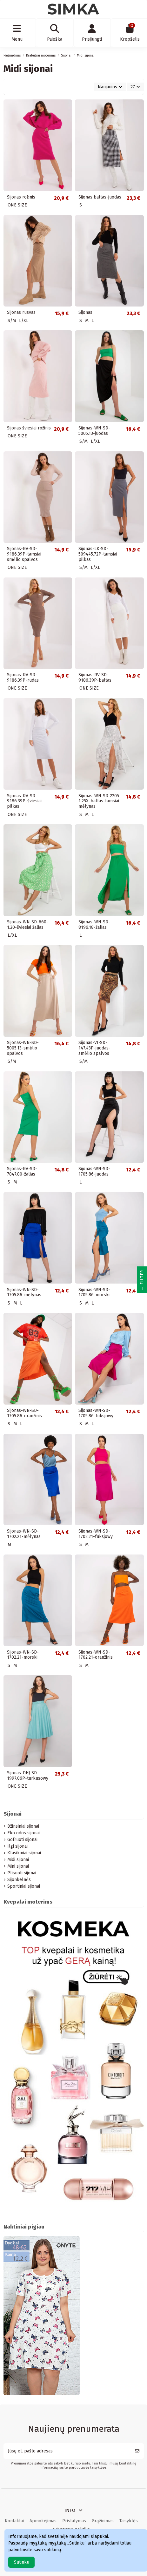 The image size is (147, 2576). Describe the element at coordinates (24, 801) in the screenshot. I see `Sijonas-RV-SD-9186.39P-šviesiai pilkas` at that location.